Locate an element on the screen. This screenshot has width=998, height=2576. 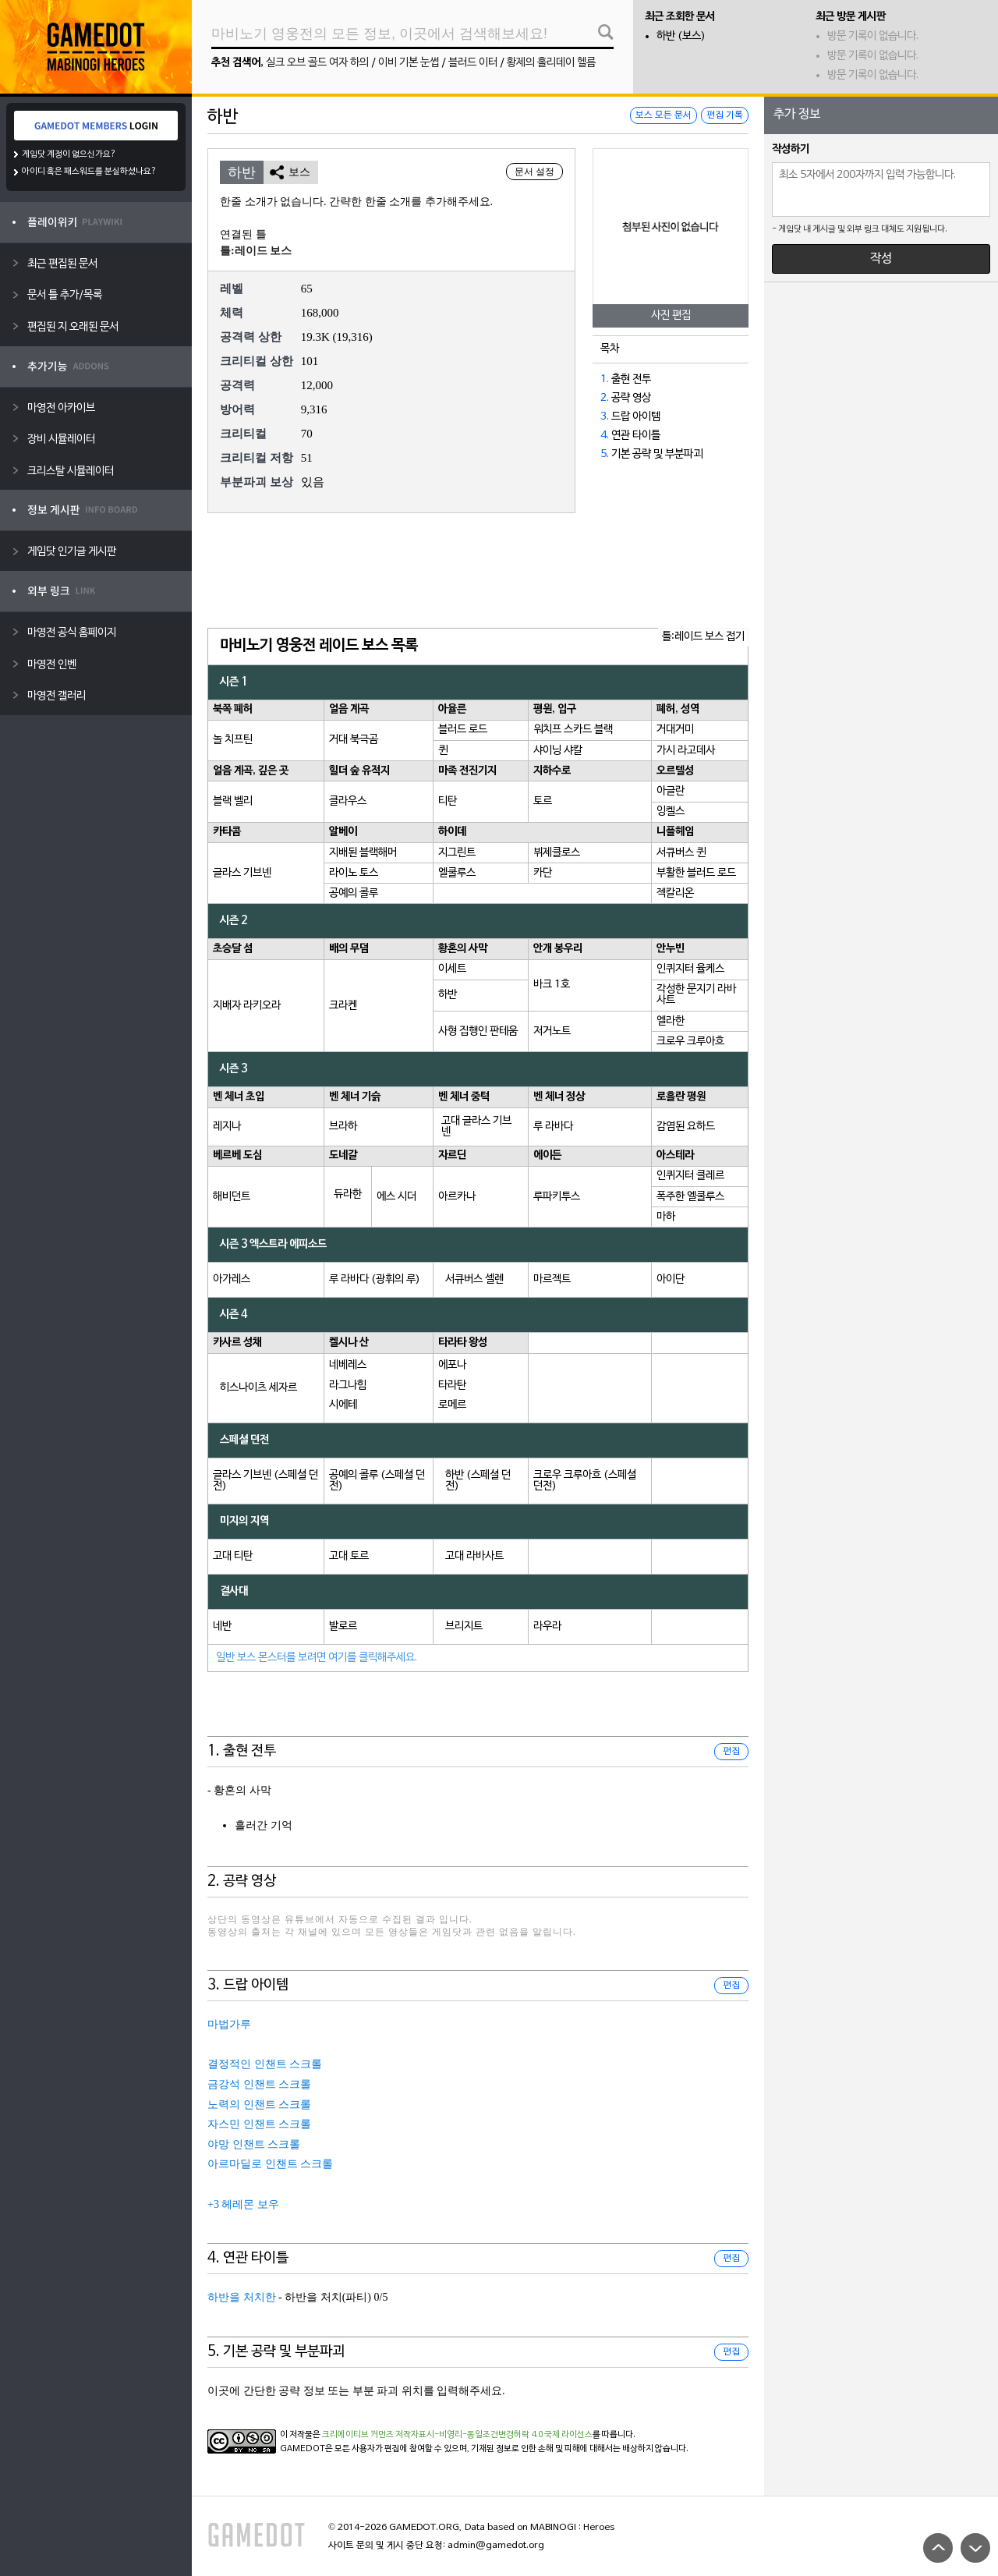
아르마딜로 인챈트 스크롤 is located at coordinates (270, 2164).